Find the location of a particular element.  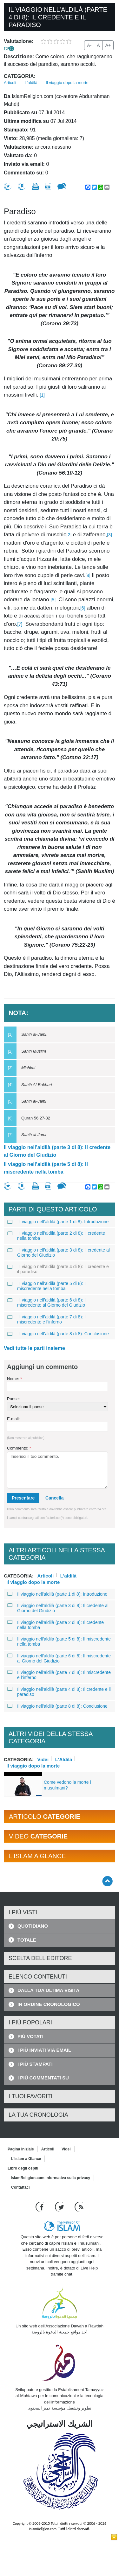

Categoria: is located at coordinates (20, 76).